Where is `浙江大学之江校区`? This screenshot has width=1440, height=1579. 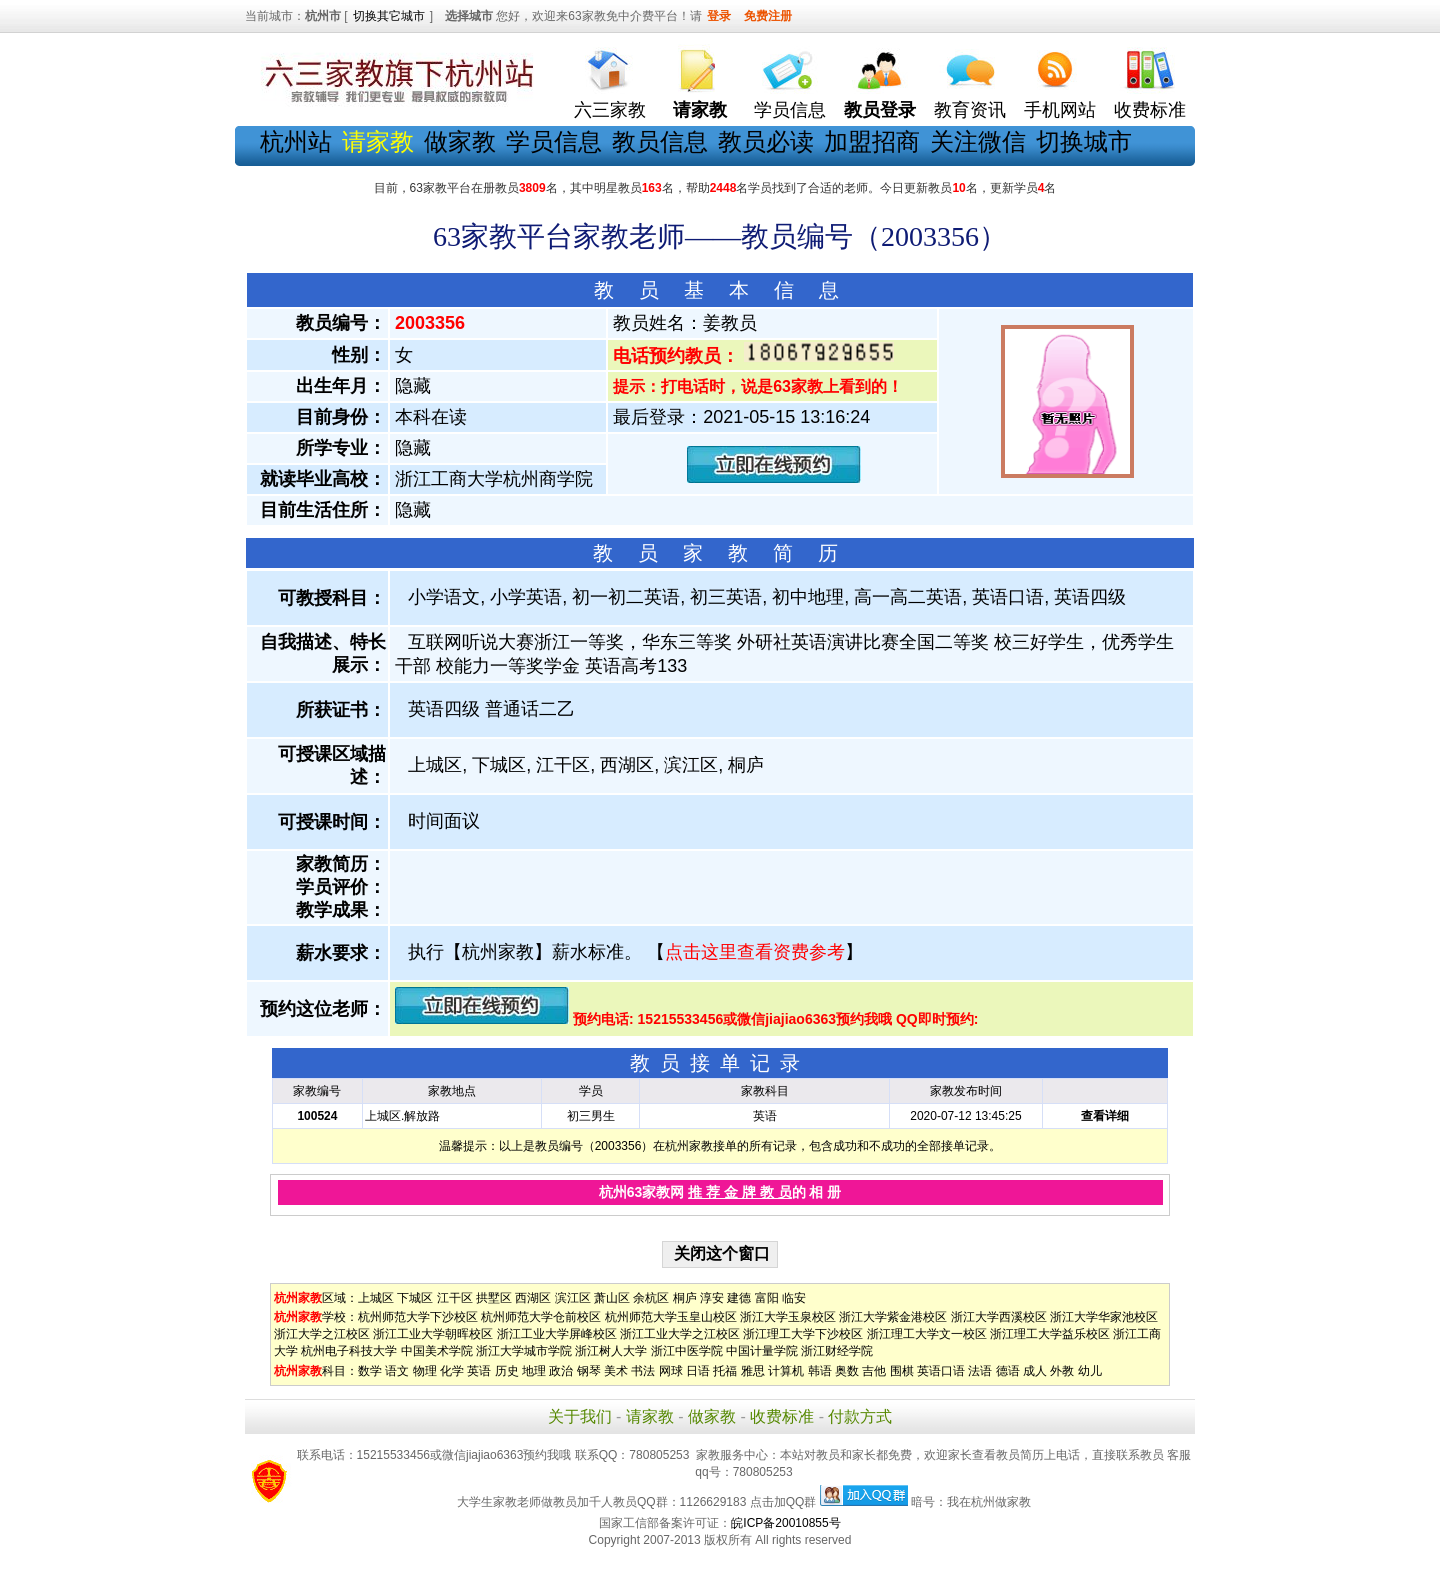
浙江大学之江校区 is located at coordinates (322, 1334).